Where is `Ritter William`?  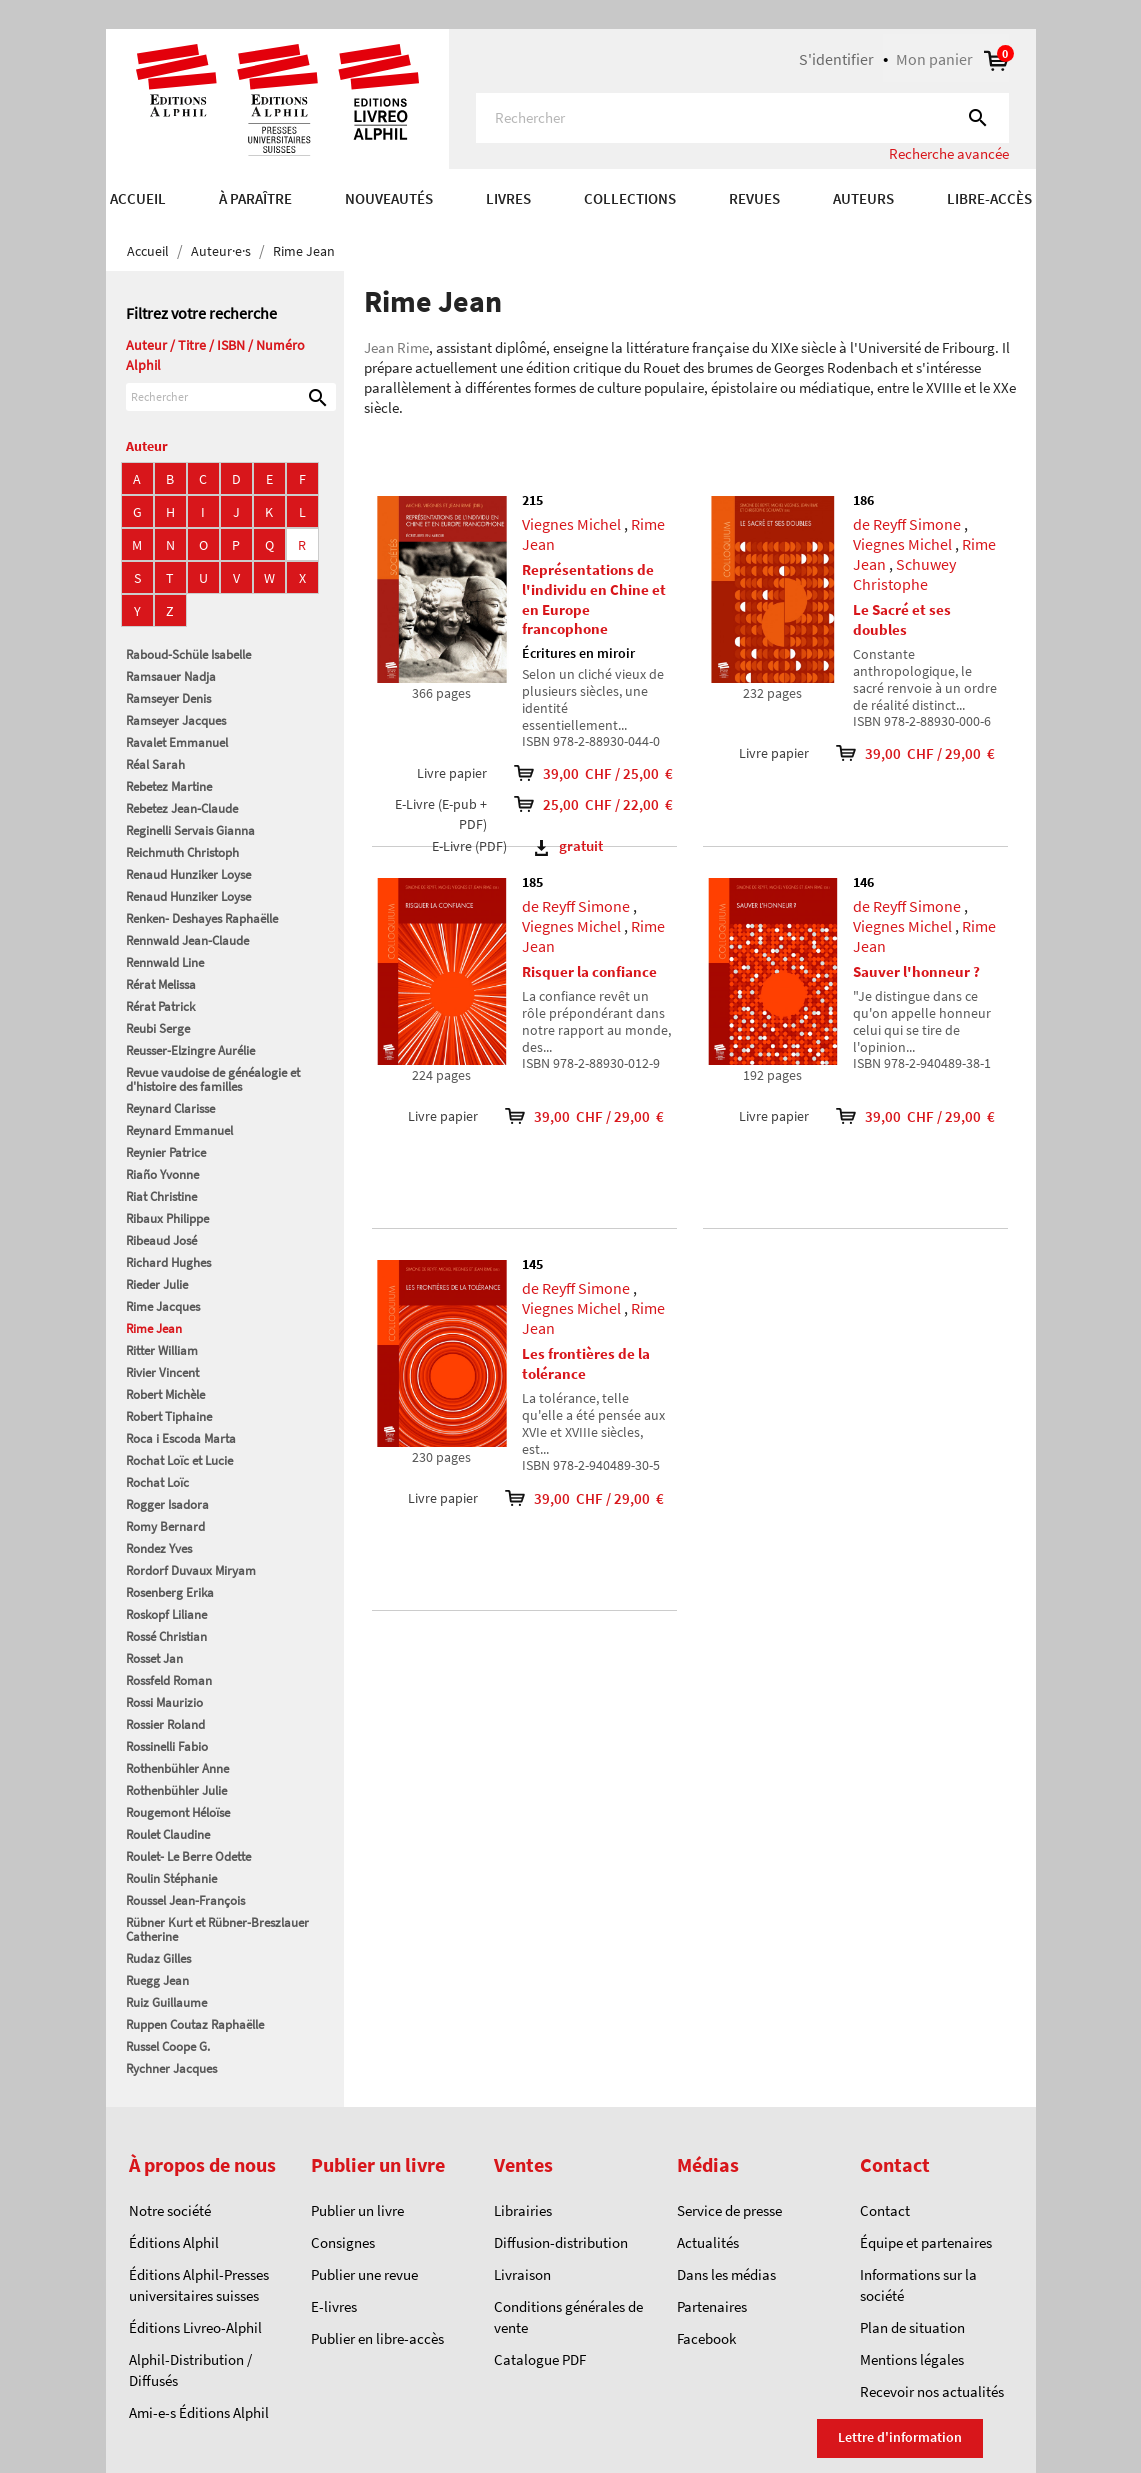 Ritter William is located at coordinates (162, 1350).